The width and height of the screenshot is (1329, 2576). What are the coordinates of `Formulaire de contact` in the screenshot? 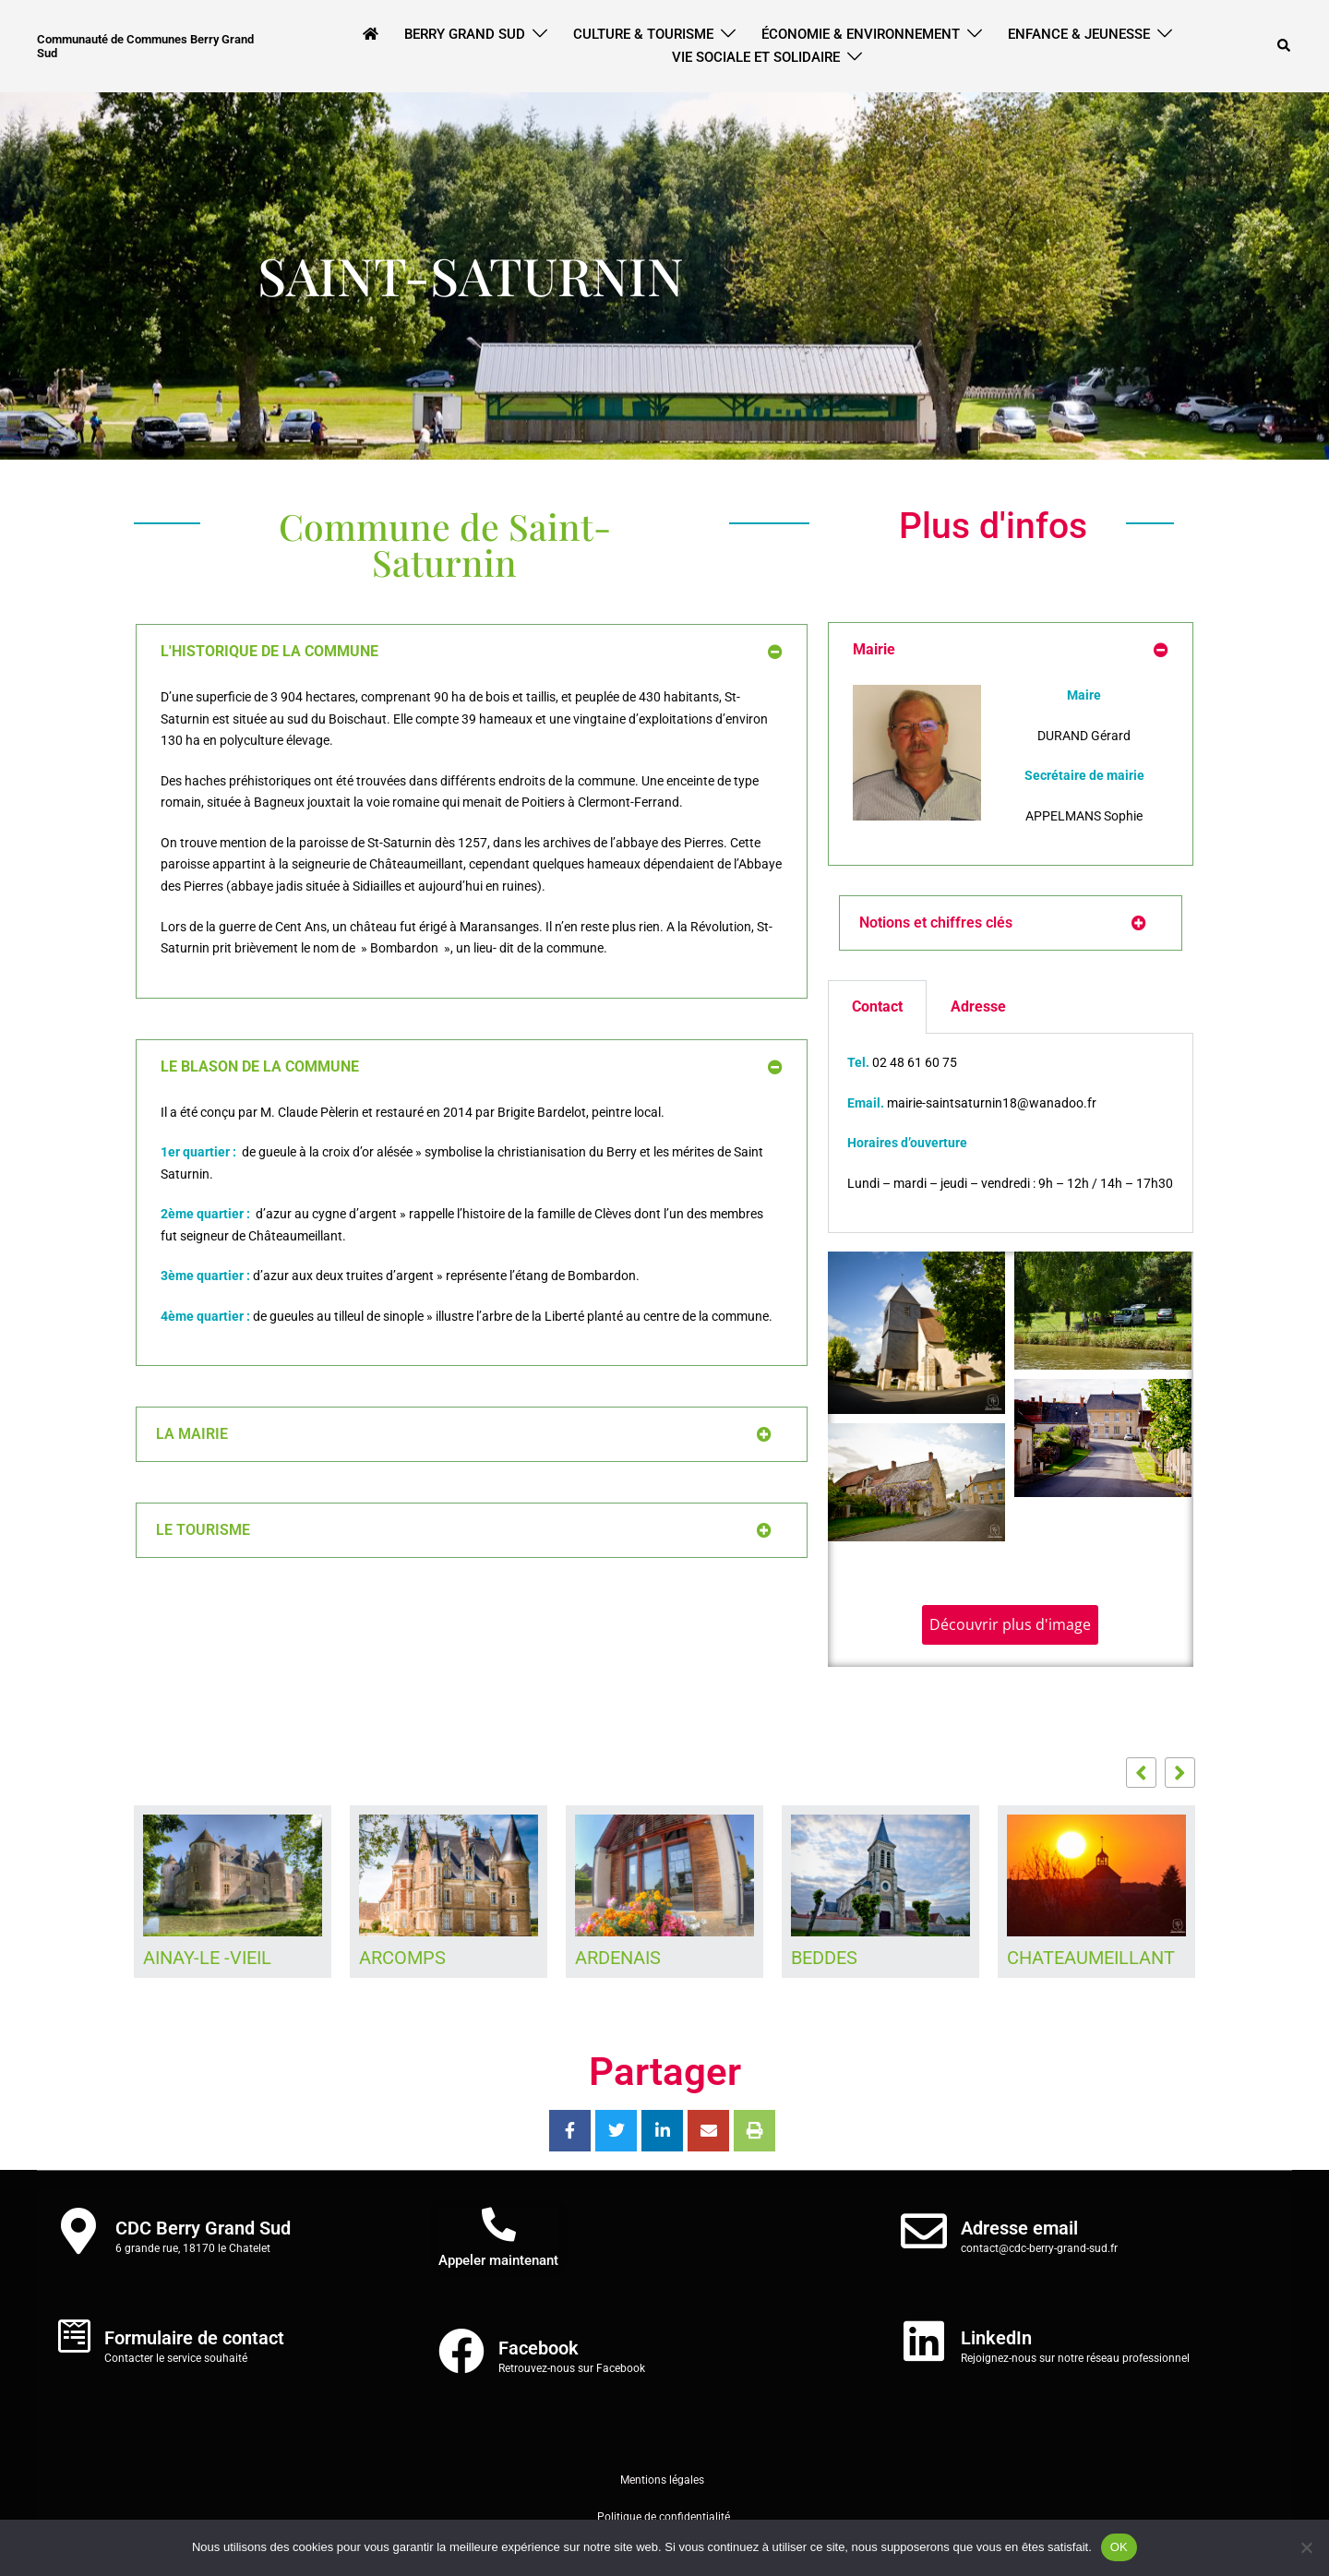 It's located at (194, 2338).